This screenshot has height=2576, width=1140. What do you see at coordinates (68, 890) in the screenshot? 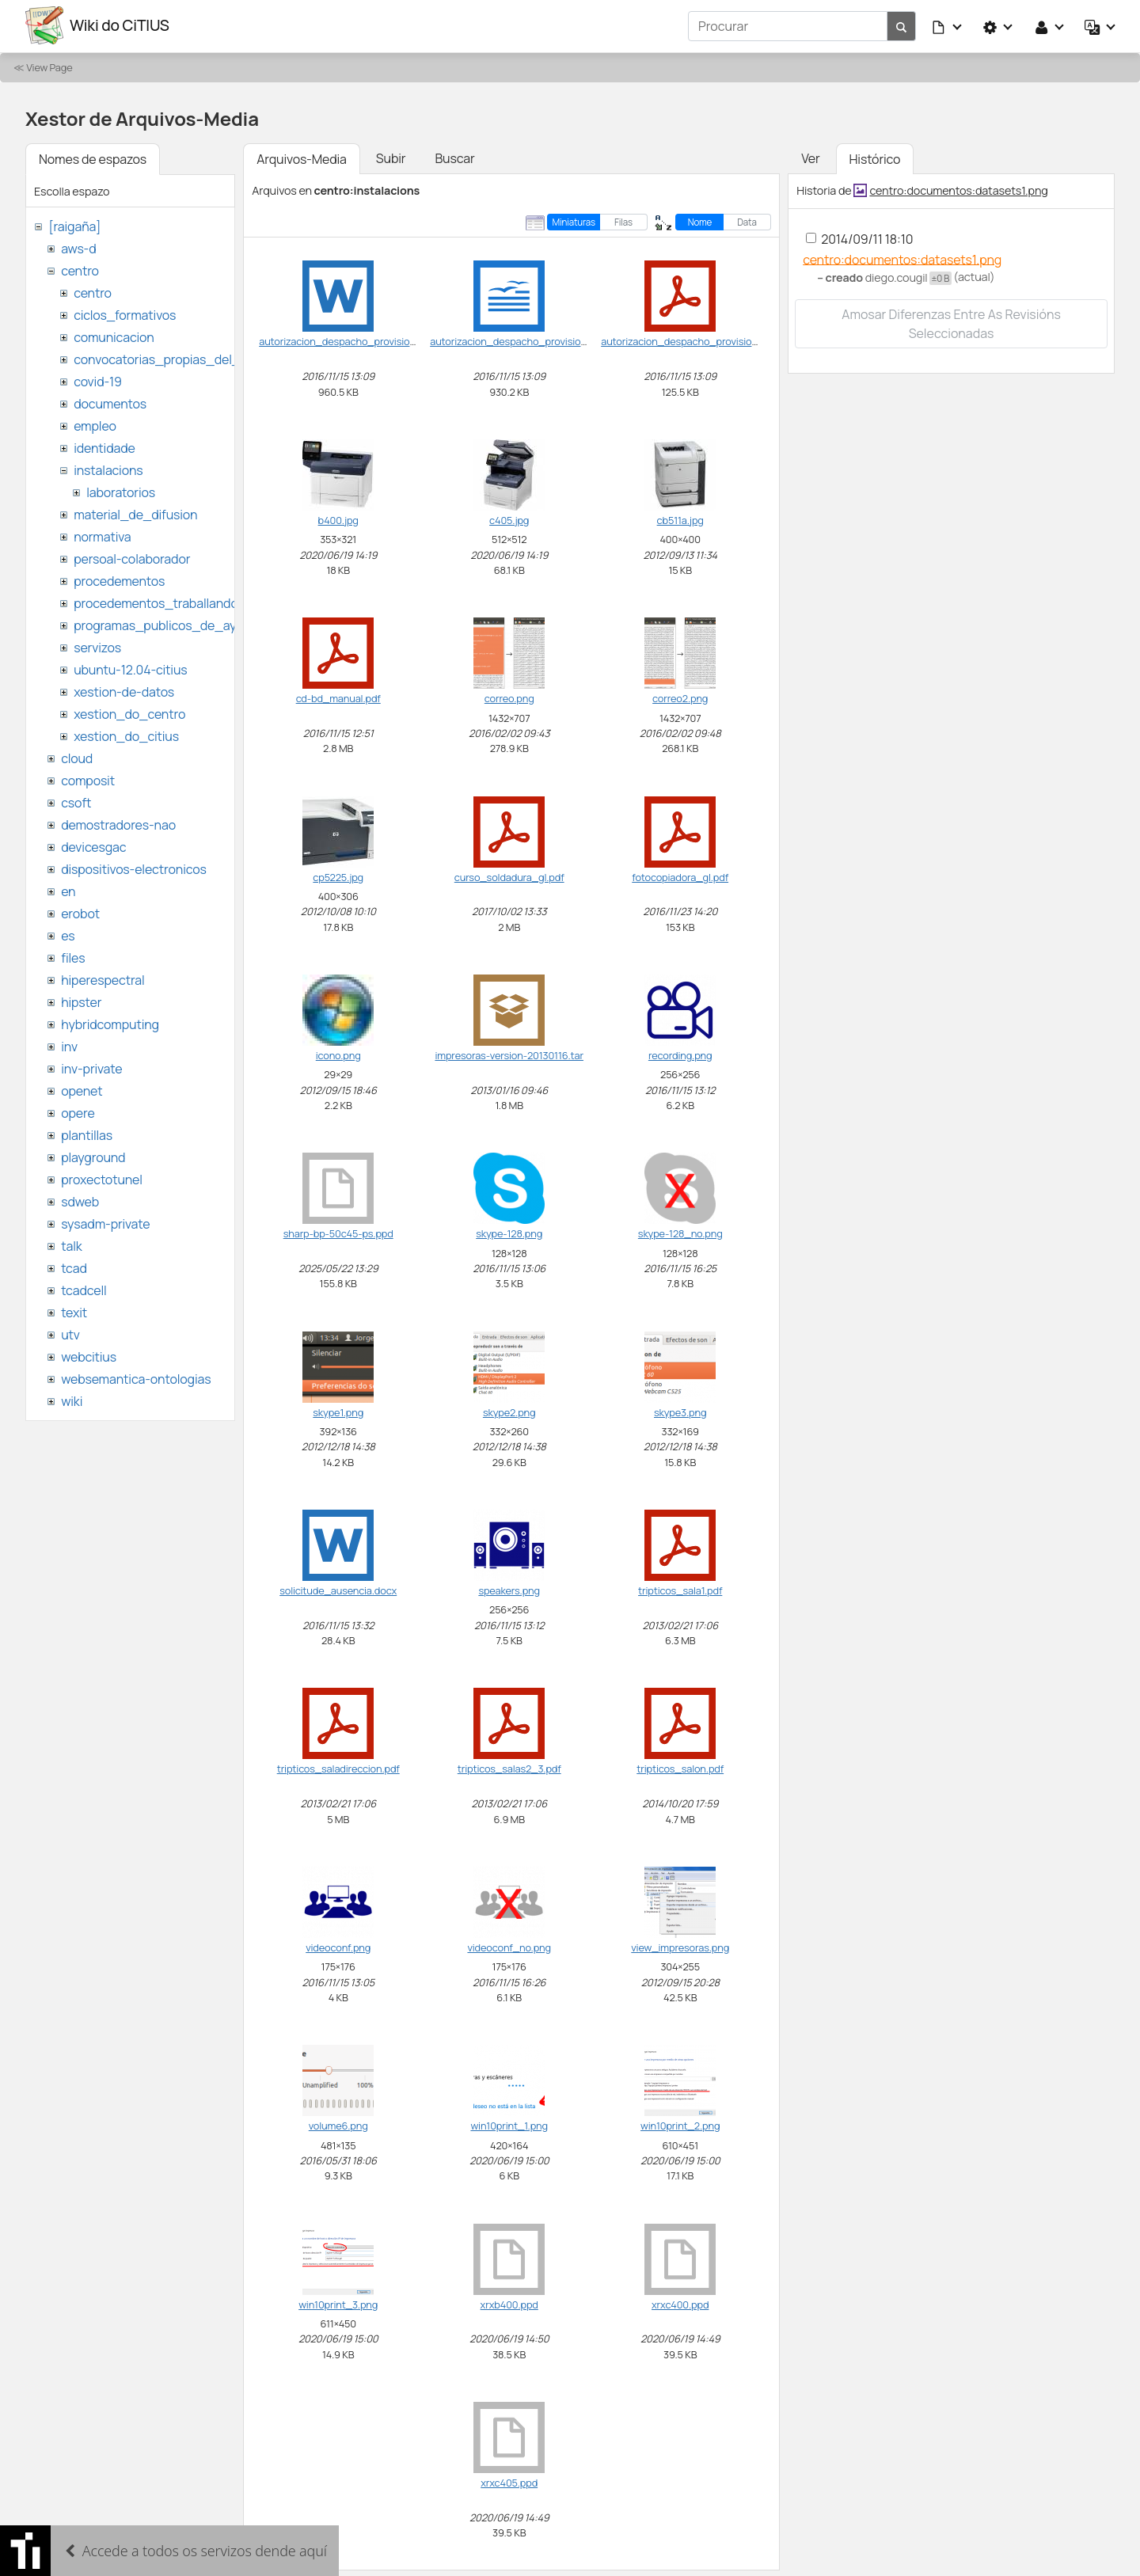
I see `en` at bounding box center [68, 890].